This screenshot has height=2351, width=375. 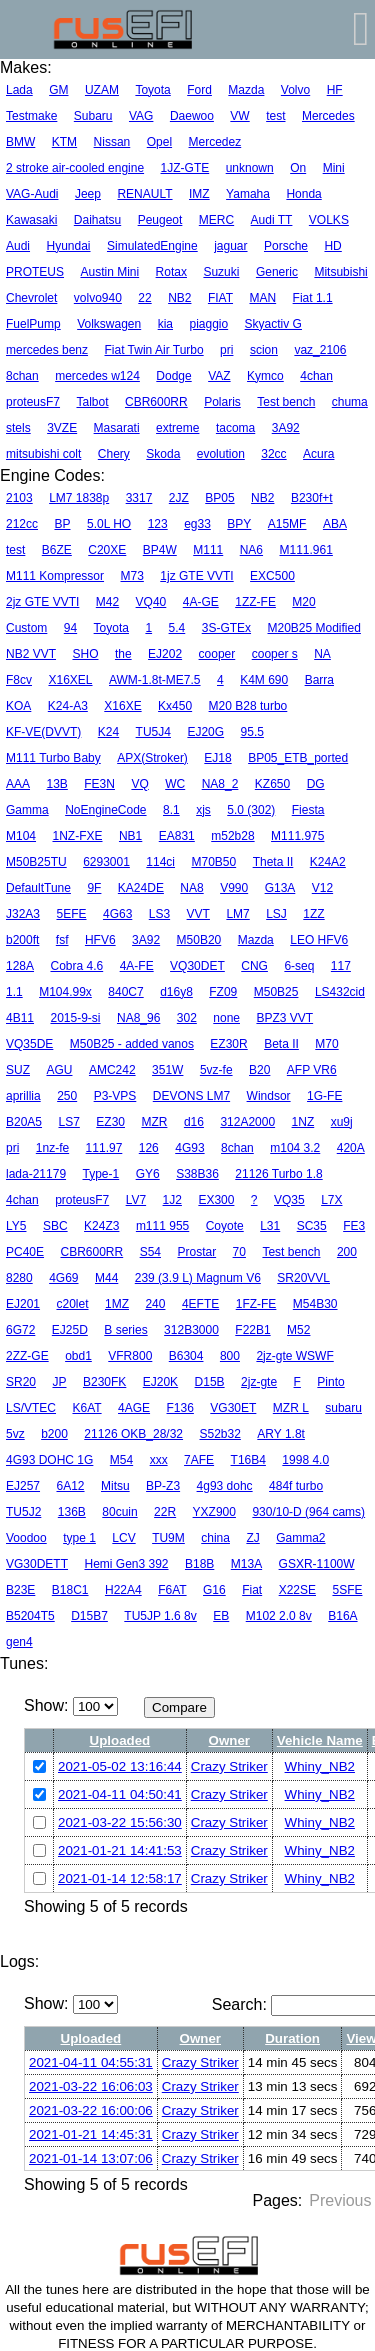 What do you see at coordinates (165, 324) in the screenshot?
I see `kia` at bounding box center [165, 324].